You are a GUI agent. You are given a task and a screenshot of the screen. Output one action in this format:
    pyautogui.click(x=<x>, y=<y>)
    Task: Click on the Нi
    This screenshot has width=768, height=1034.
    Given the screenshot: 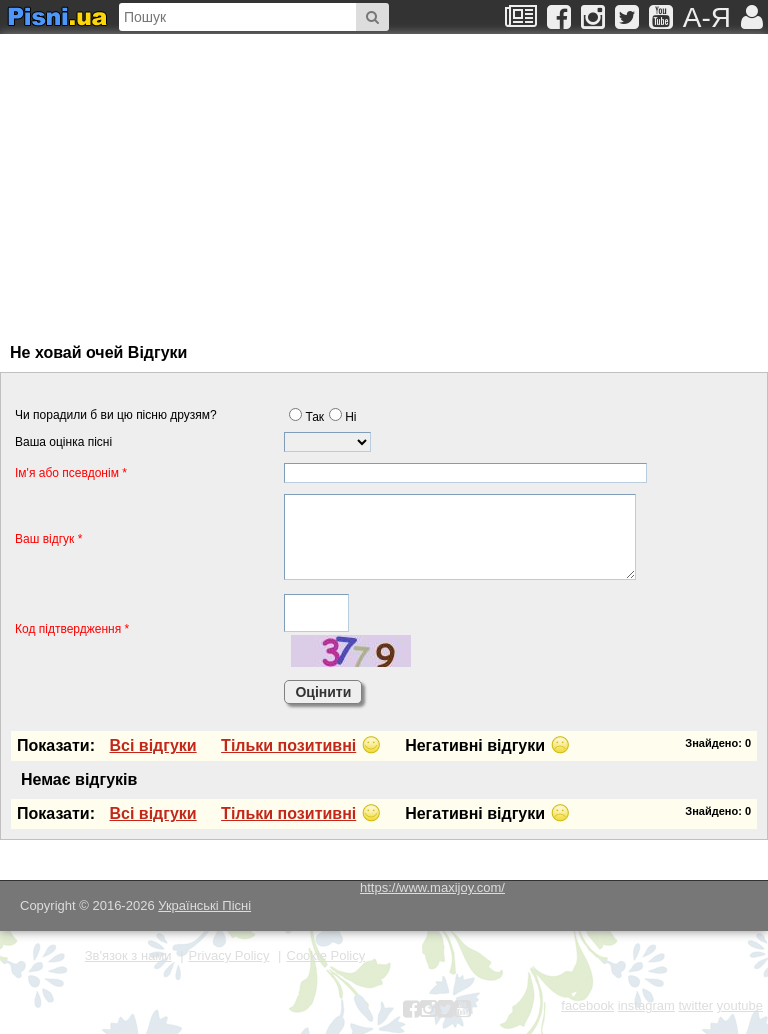 What is the action you would take?
    pyautogui.click(x=342, y=417)
    